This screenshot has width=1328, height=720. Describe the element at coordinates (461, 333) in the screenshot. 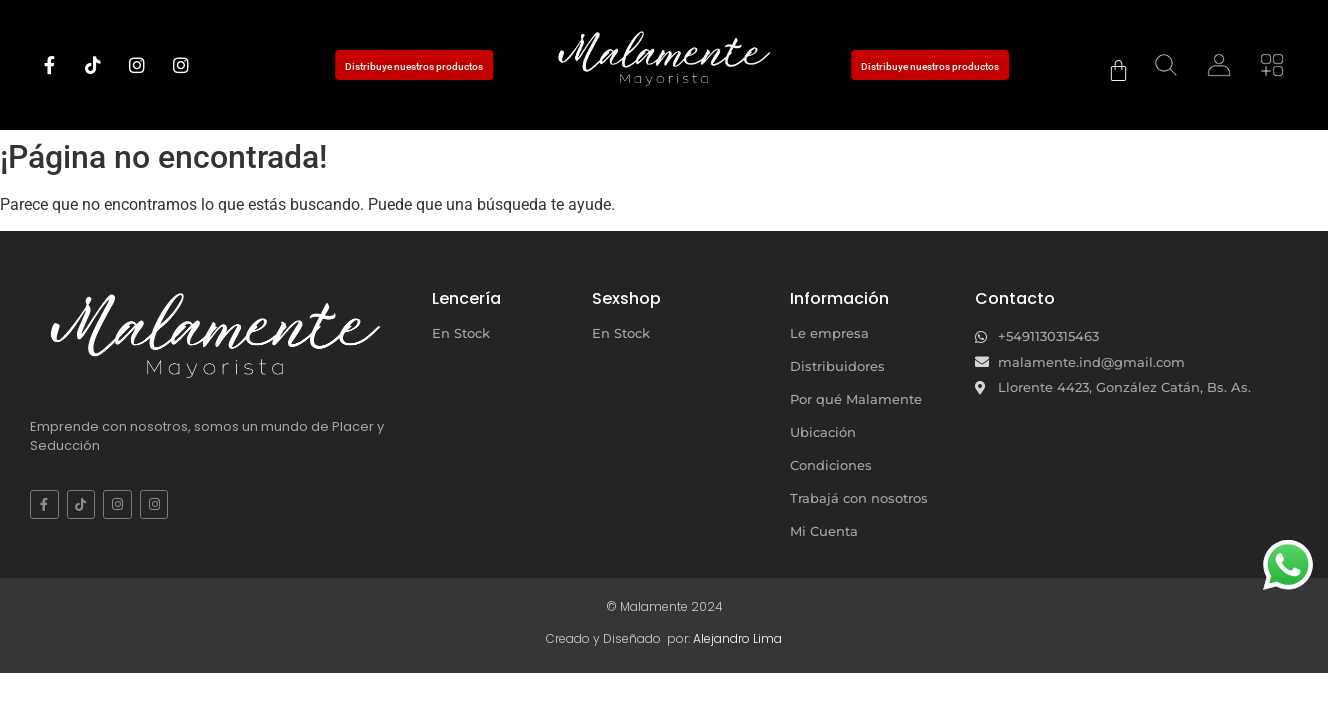

I see `En Stock` at that location.